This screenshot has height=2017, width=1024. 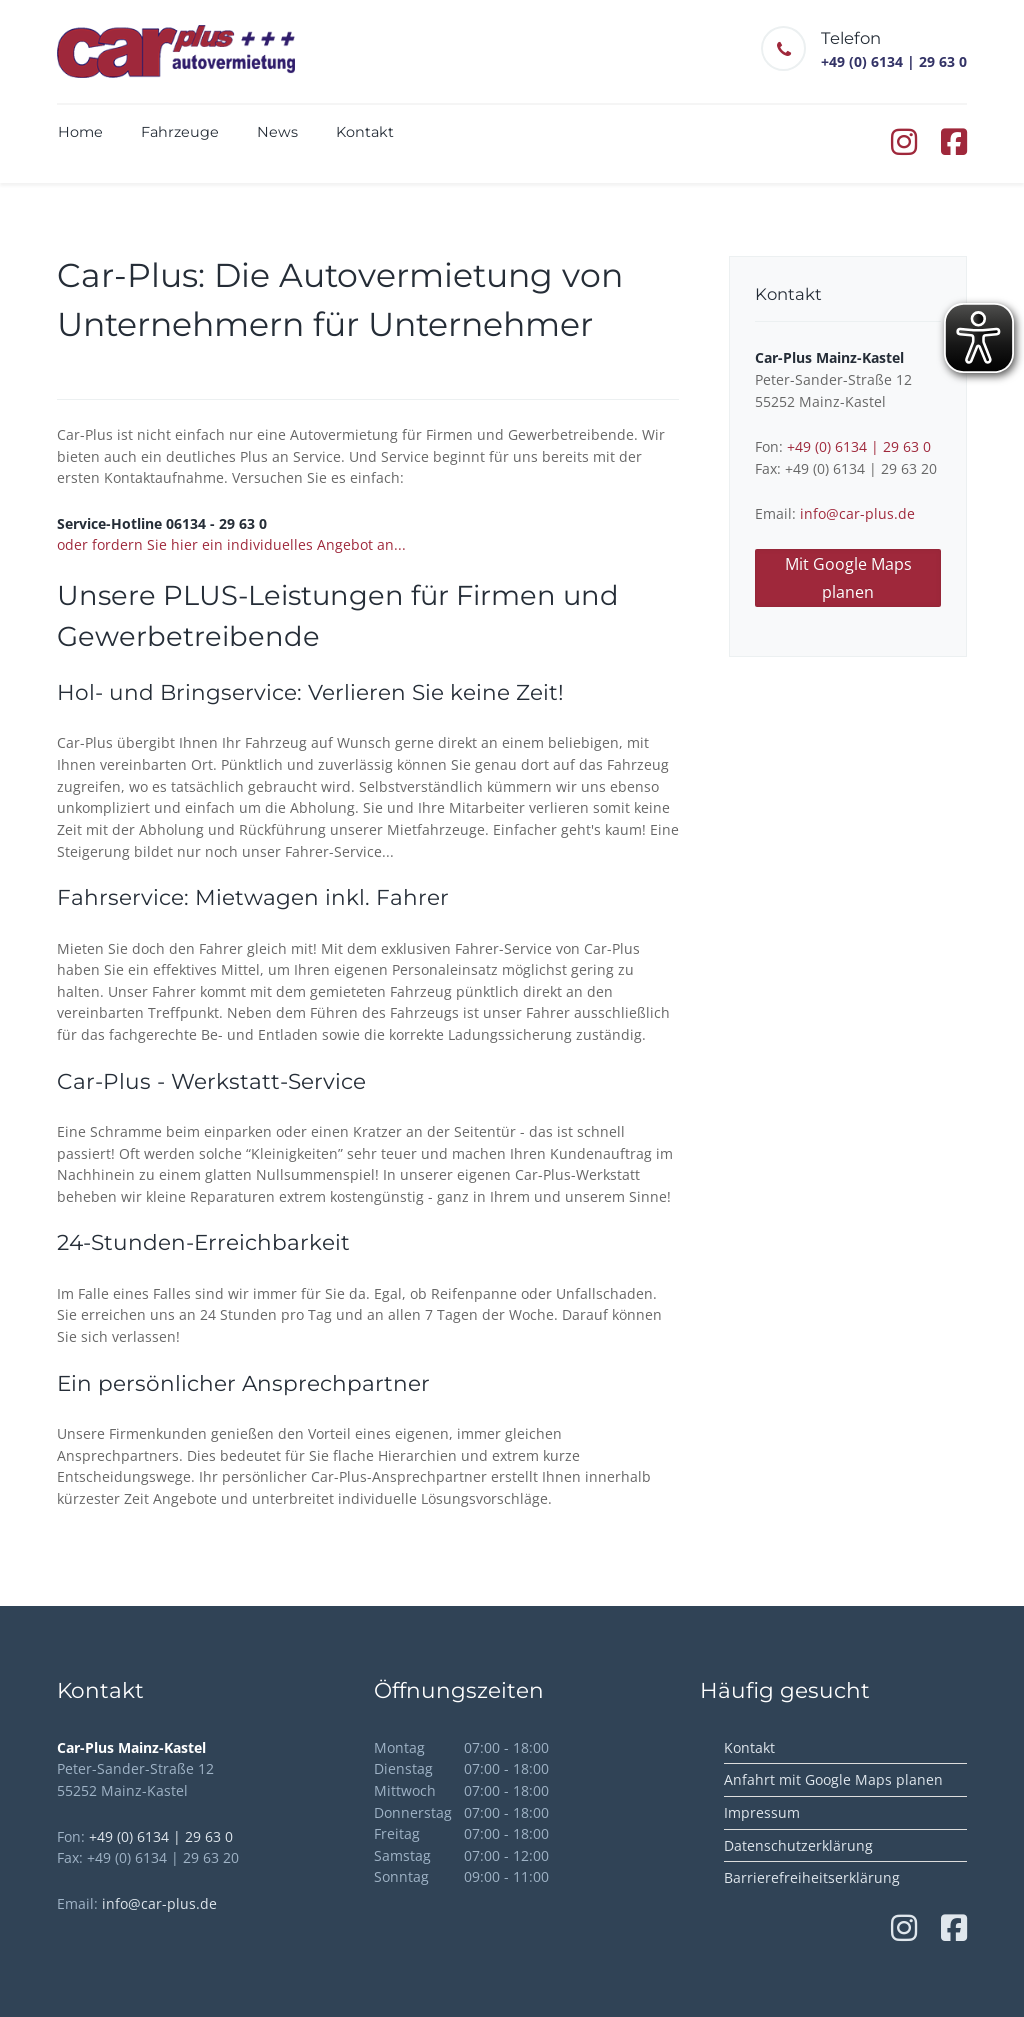 What do you see at coordinates (906, 147) in the screenshot?
I see `[Instagram von Carplus Autovermietung (öffnet in neuem Tab)]` at bounding box center [906, 147].